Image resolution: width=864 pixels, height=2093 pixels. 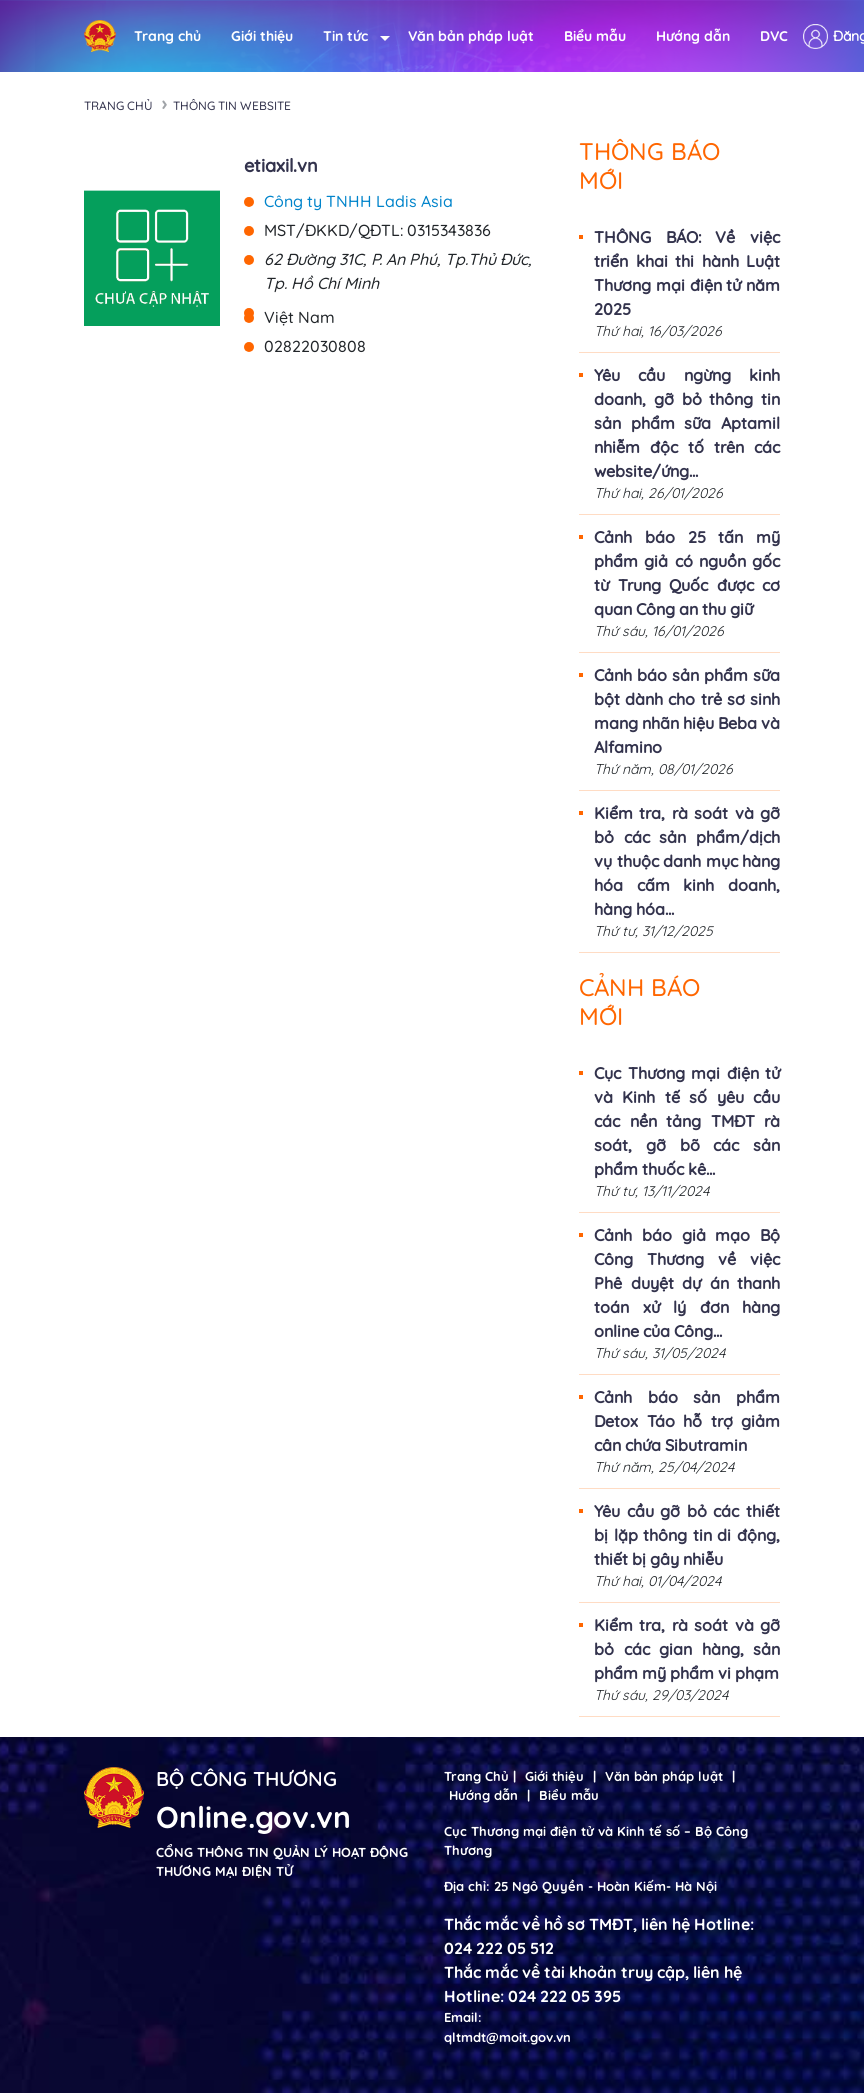 What do you see at coordinates (693, 36) in the screenshot?
I see `Hướng dẫn` at bounding box center [693, 36].